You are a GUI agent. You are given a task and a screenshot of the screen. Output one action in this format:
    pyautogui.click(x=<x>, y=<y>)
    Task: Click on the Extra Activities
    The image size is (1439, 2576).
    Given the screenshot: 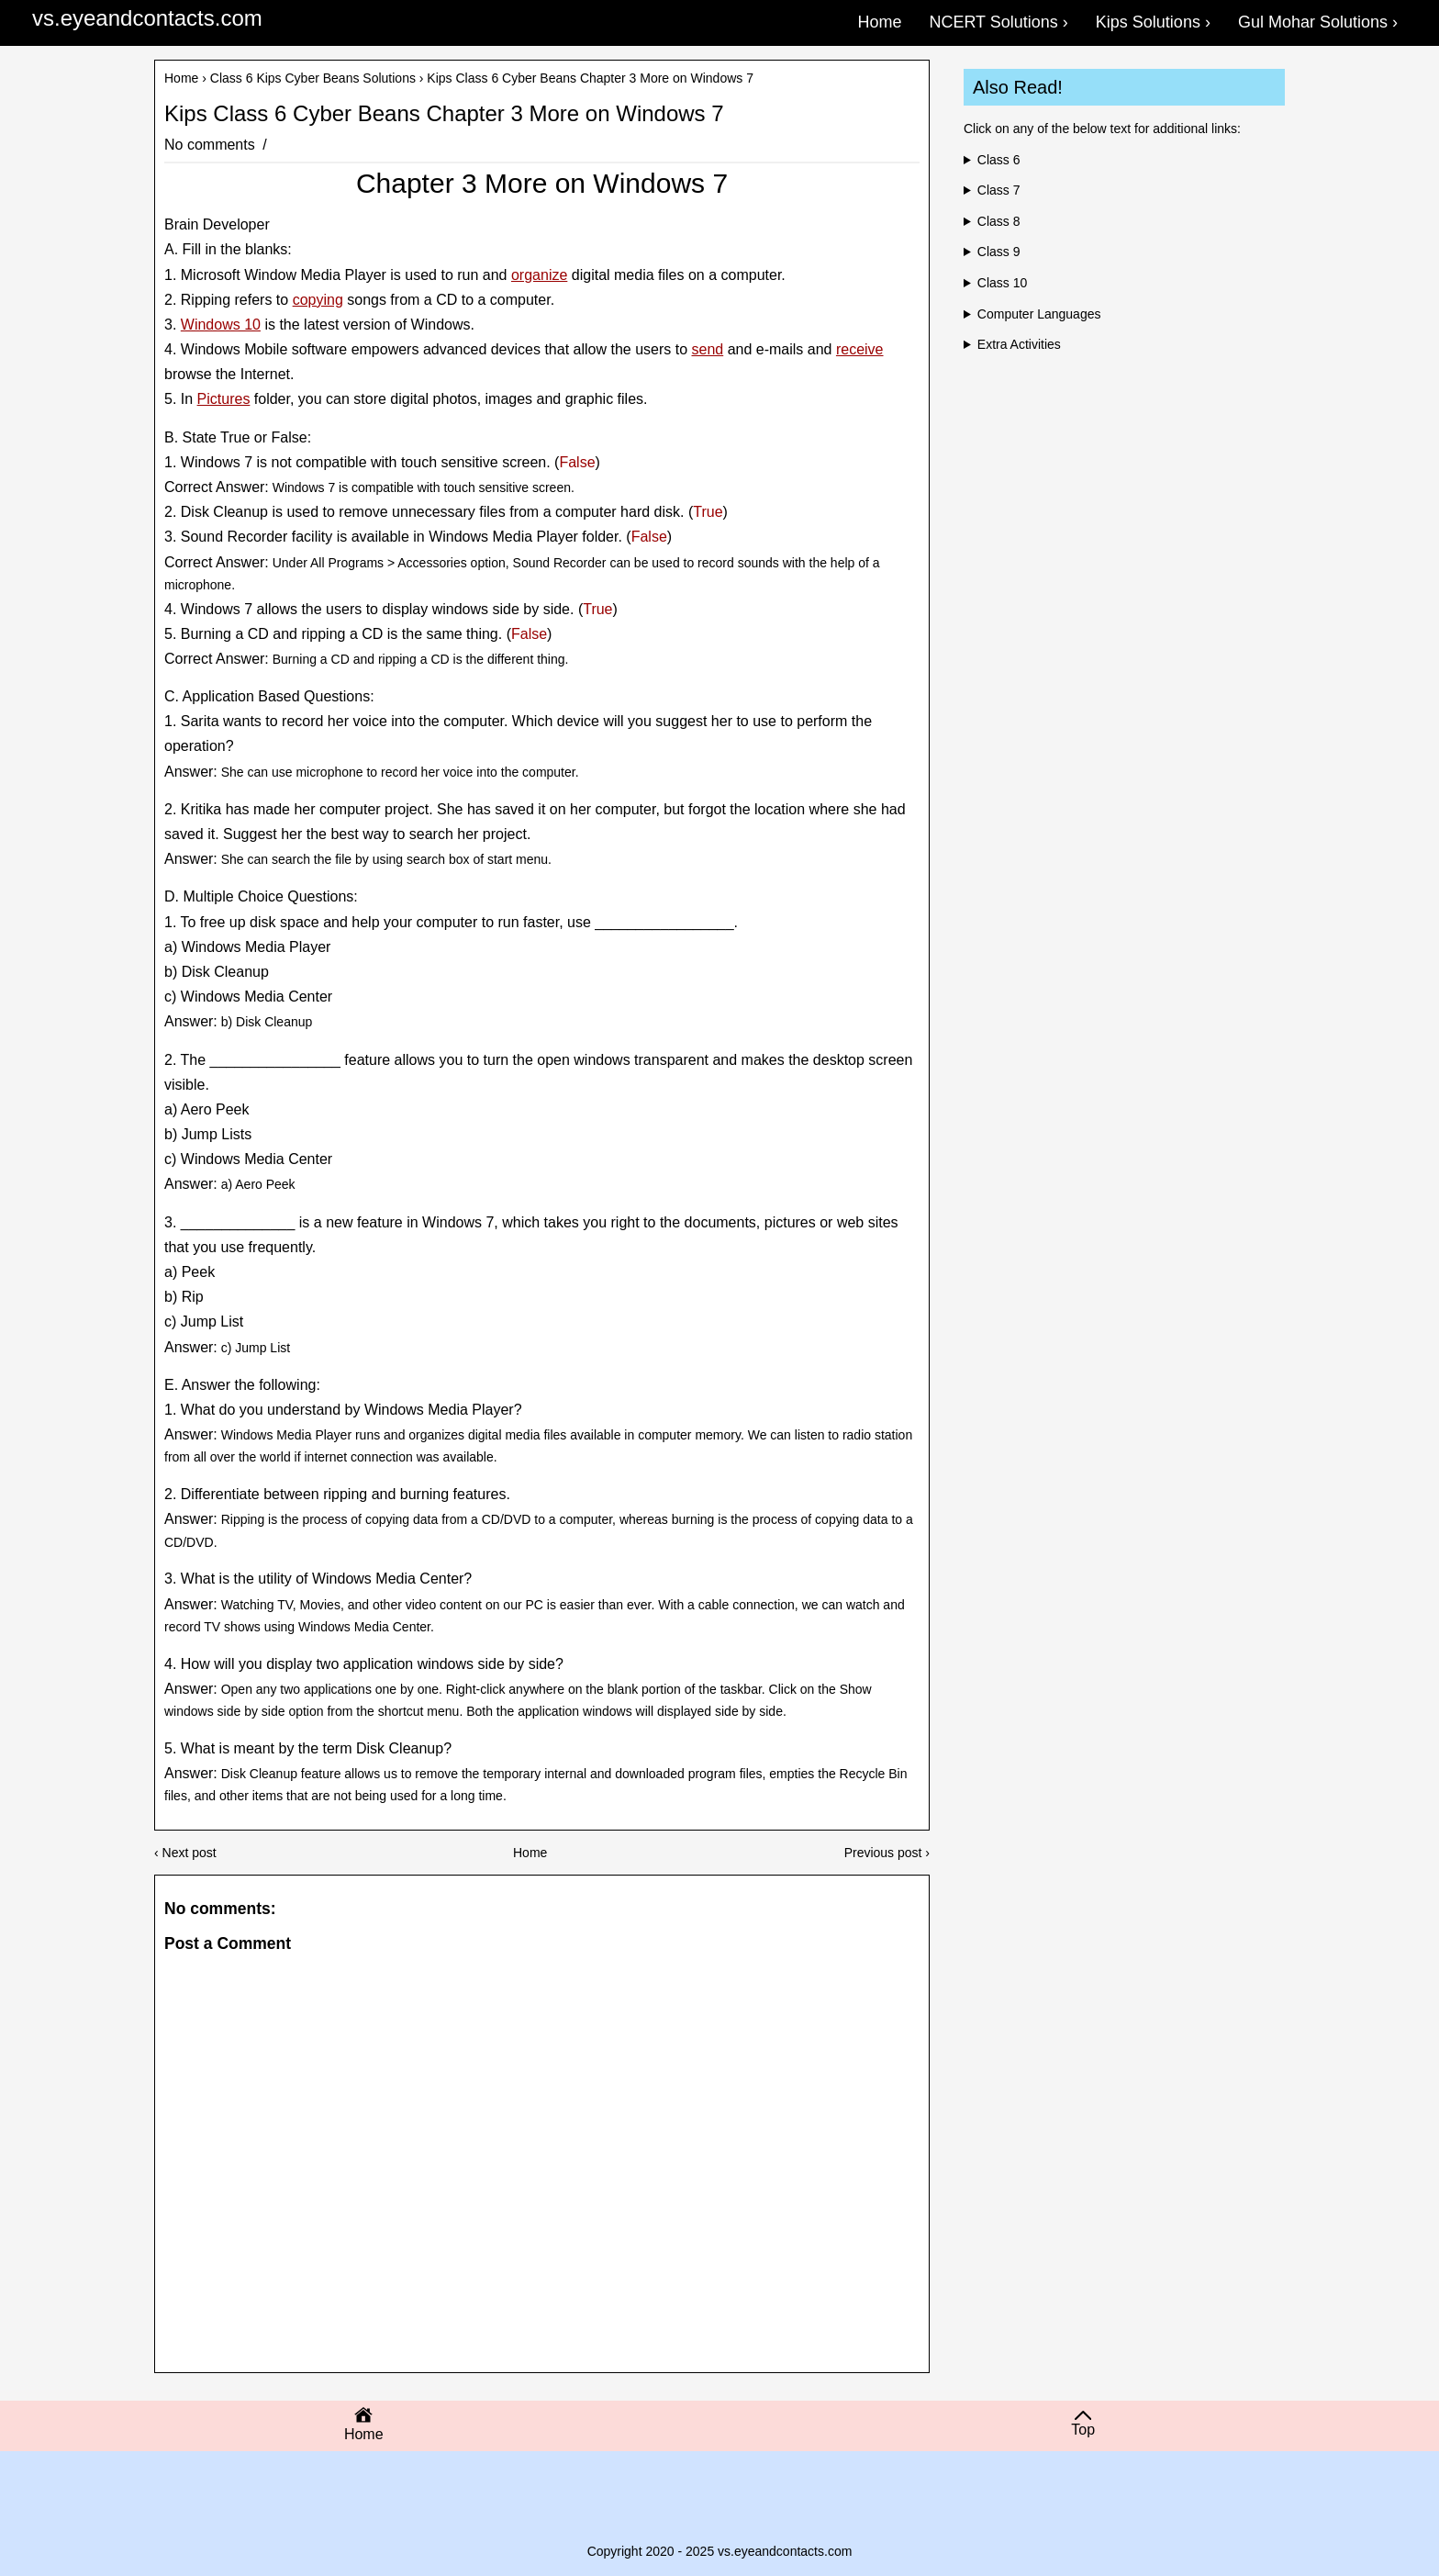 What is the action you would take?
    pyautogui.click(x=1019, y=344)
    